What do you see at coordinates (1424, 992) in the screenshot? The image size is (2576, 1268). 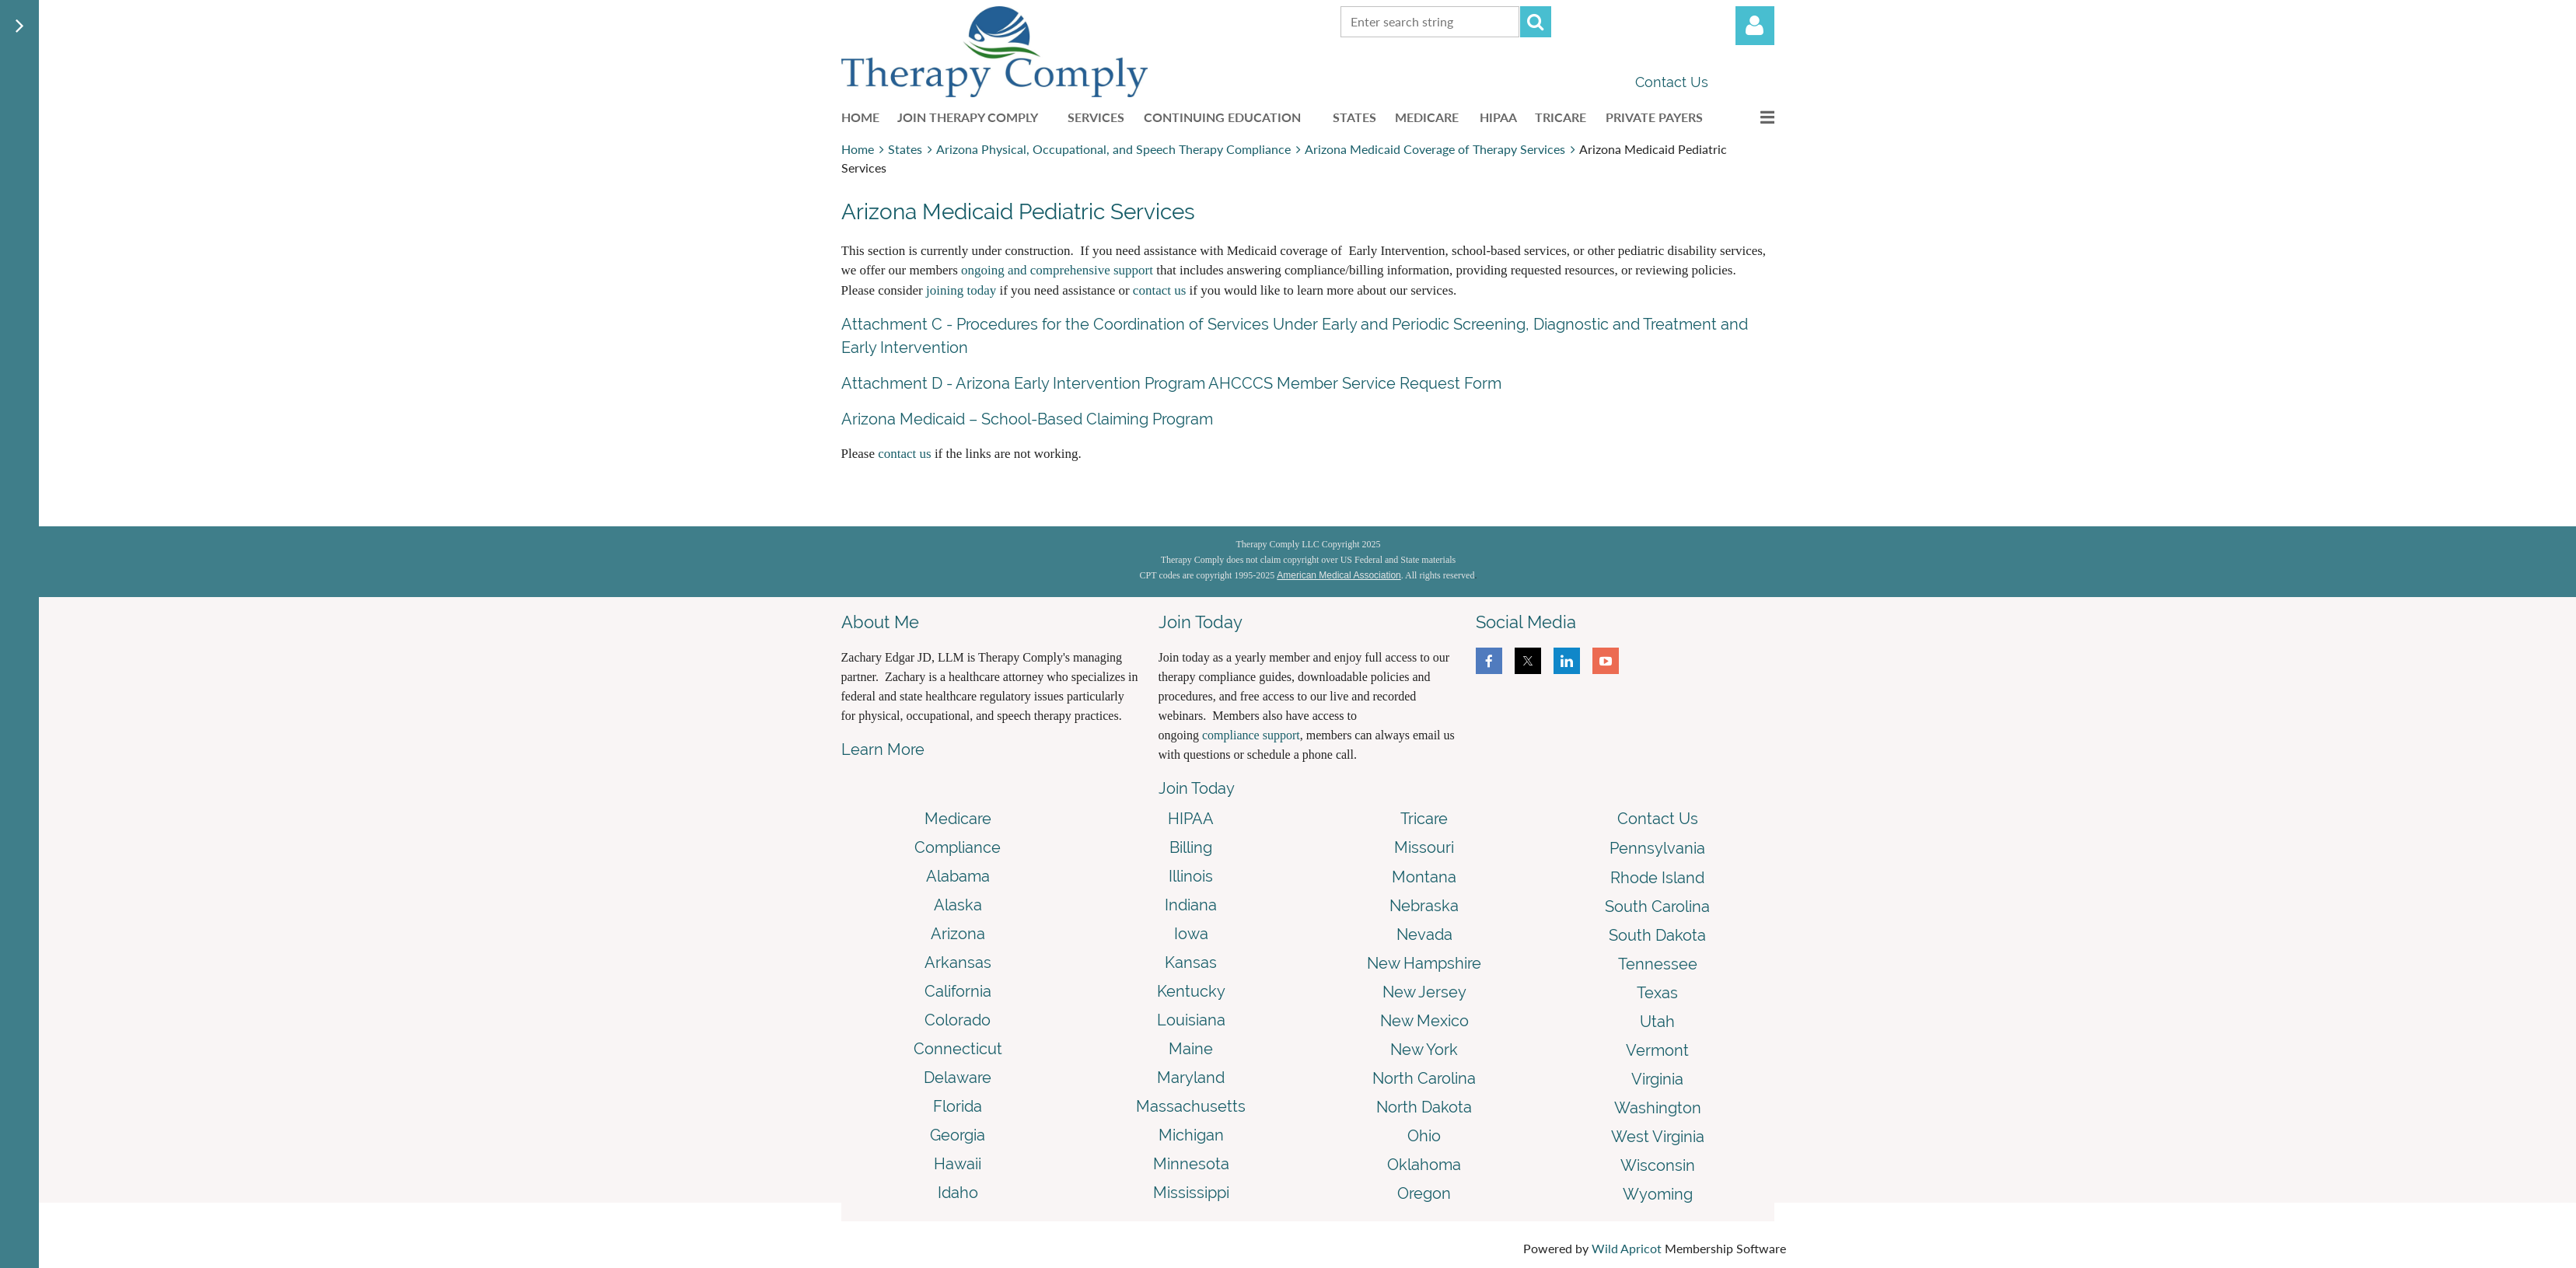 I see `New Jersey` at bounding box center [1424, 992].